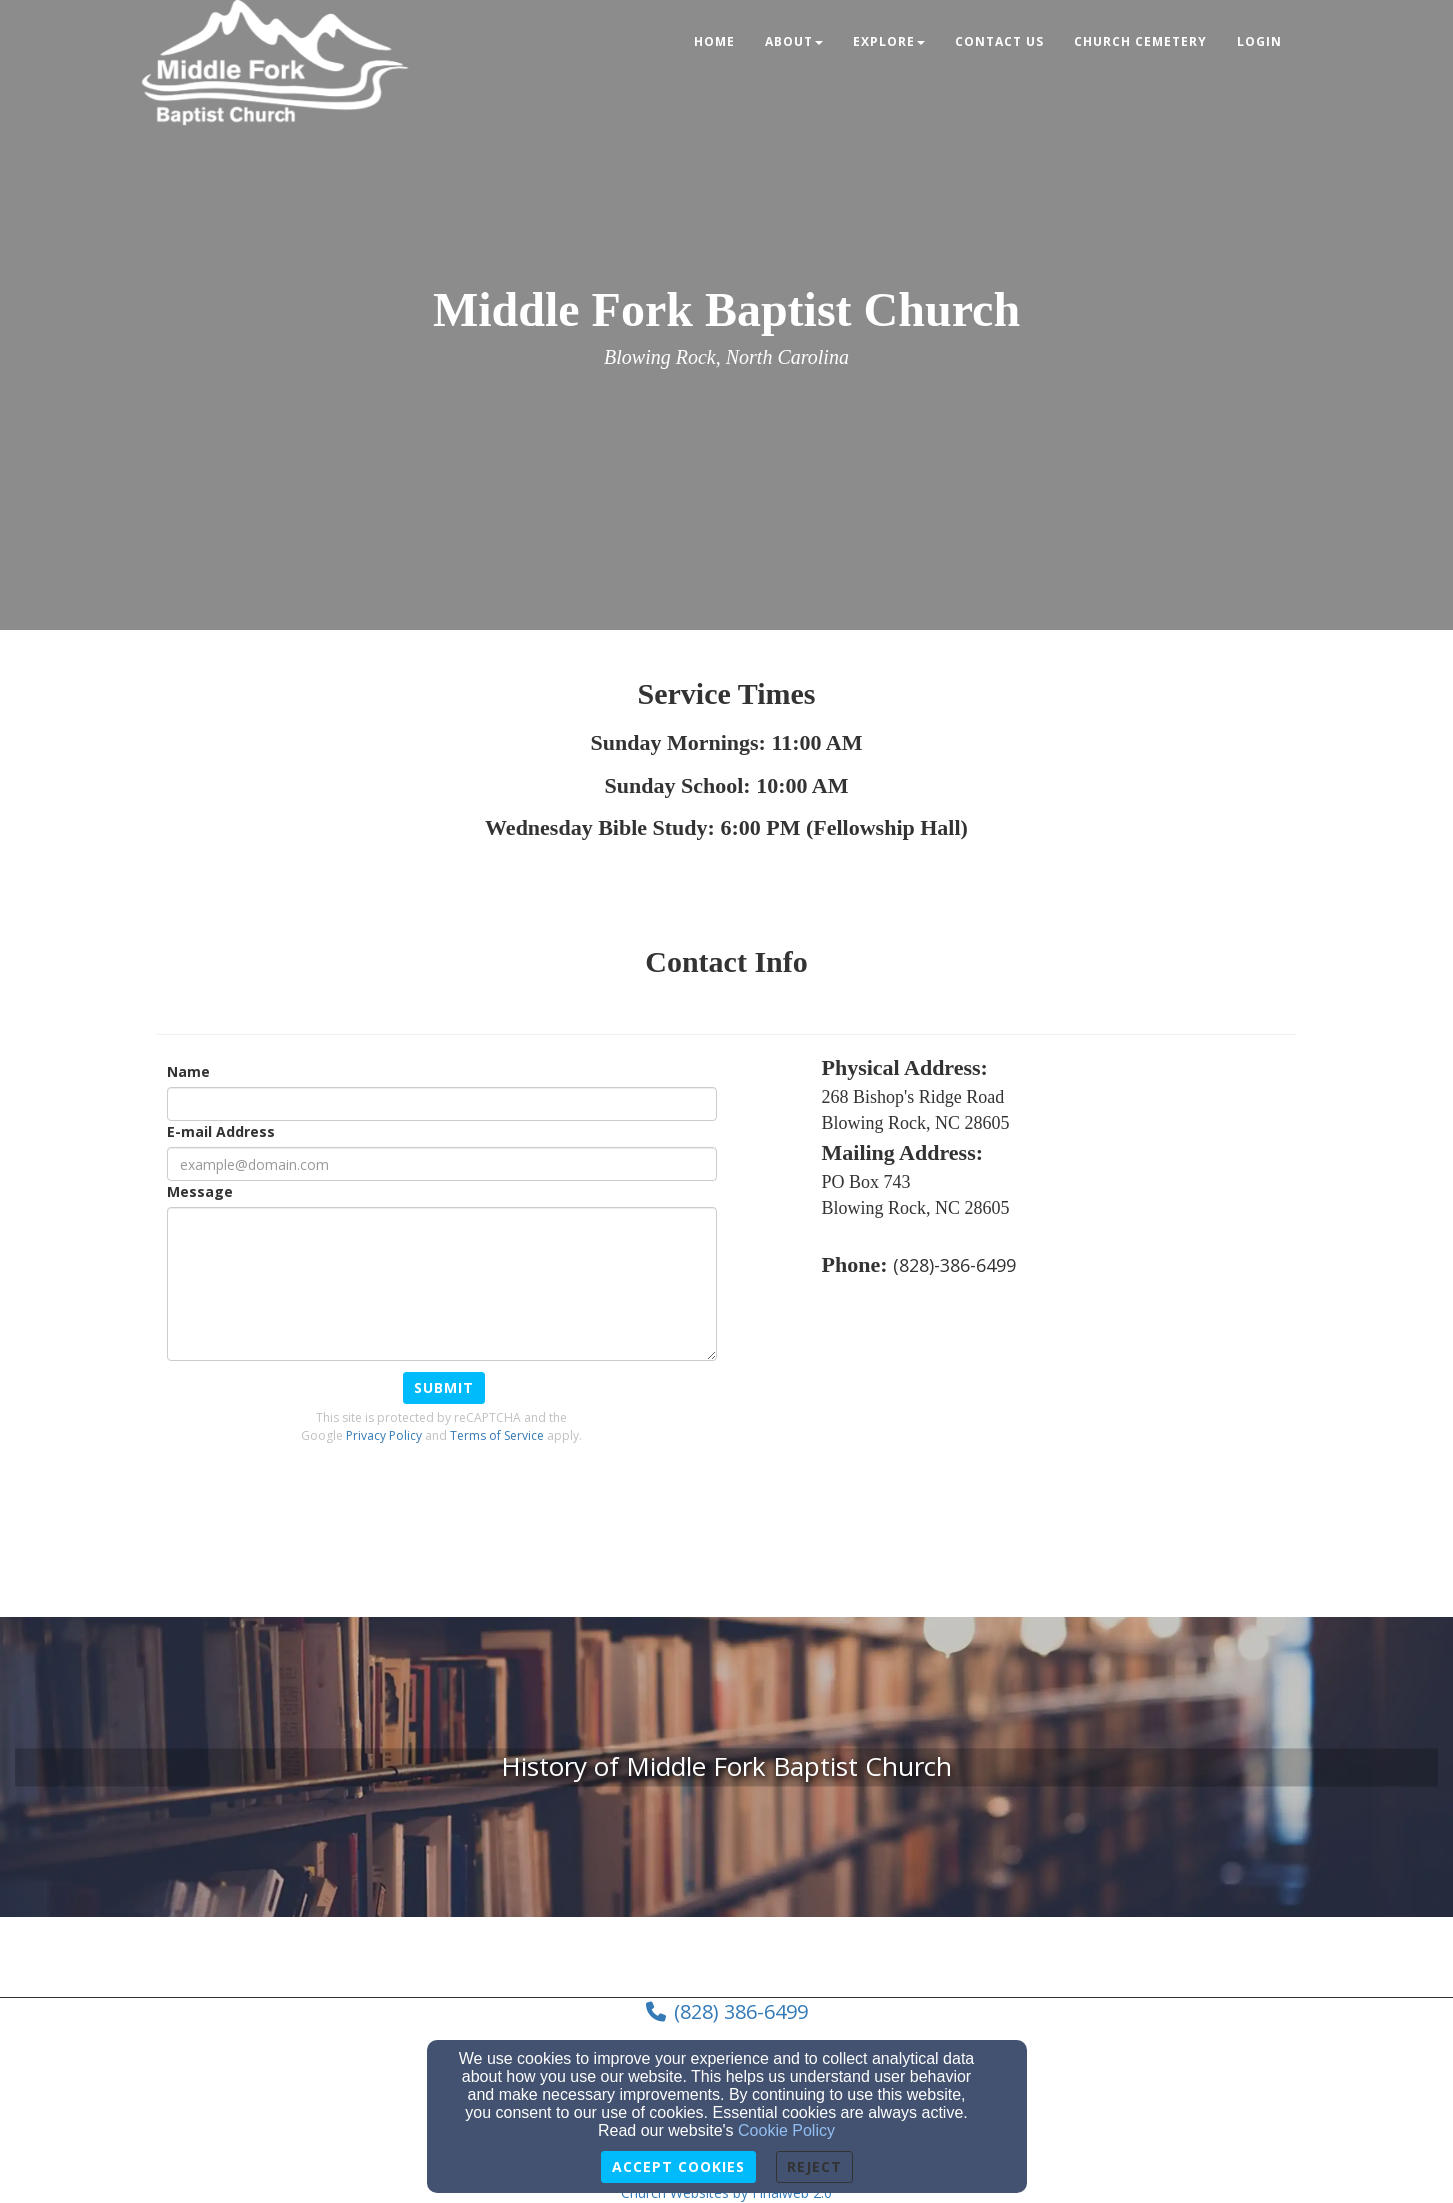  I want to click on (828) 386-6499, so click(741, 2011).